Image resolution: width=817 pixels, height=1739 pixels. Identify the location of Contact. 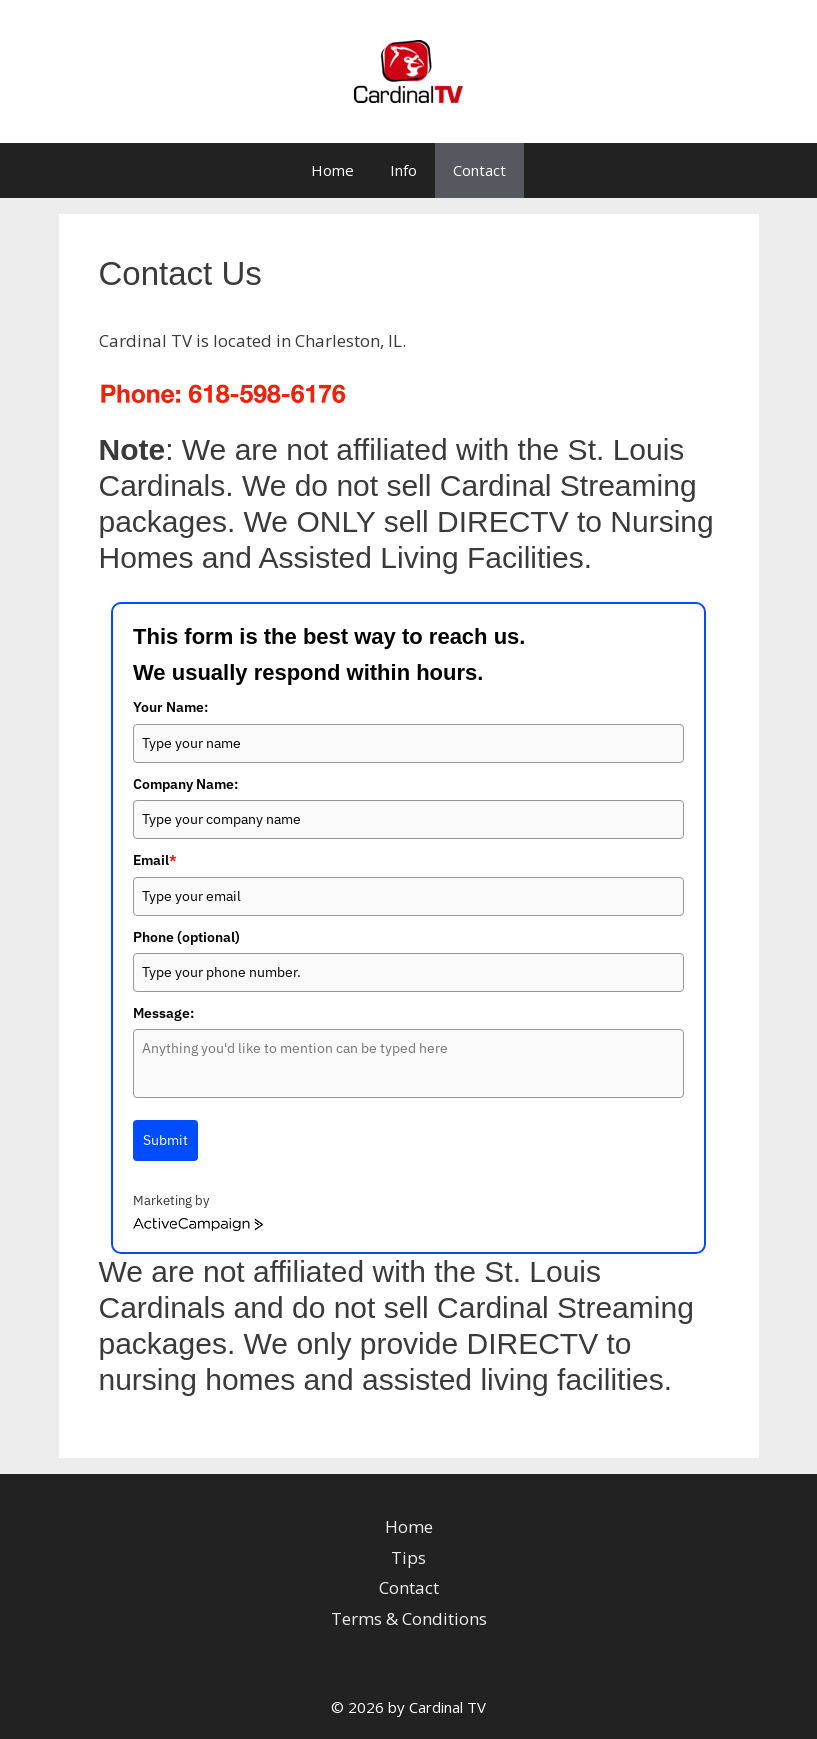
(479, 170).